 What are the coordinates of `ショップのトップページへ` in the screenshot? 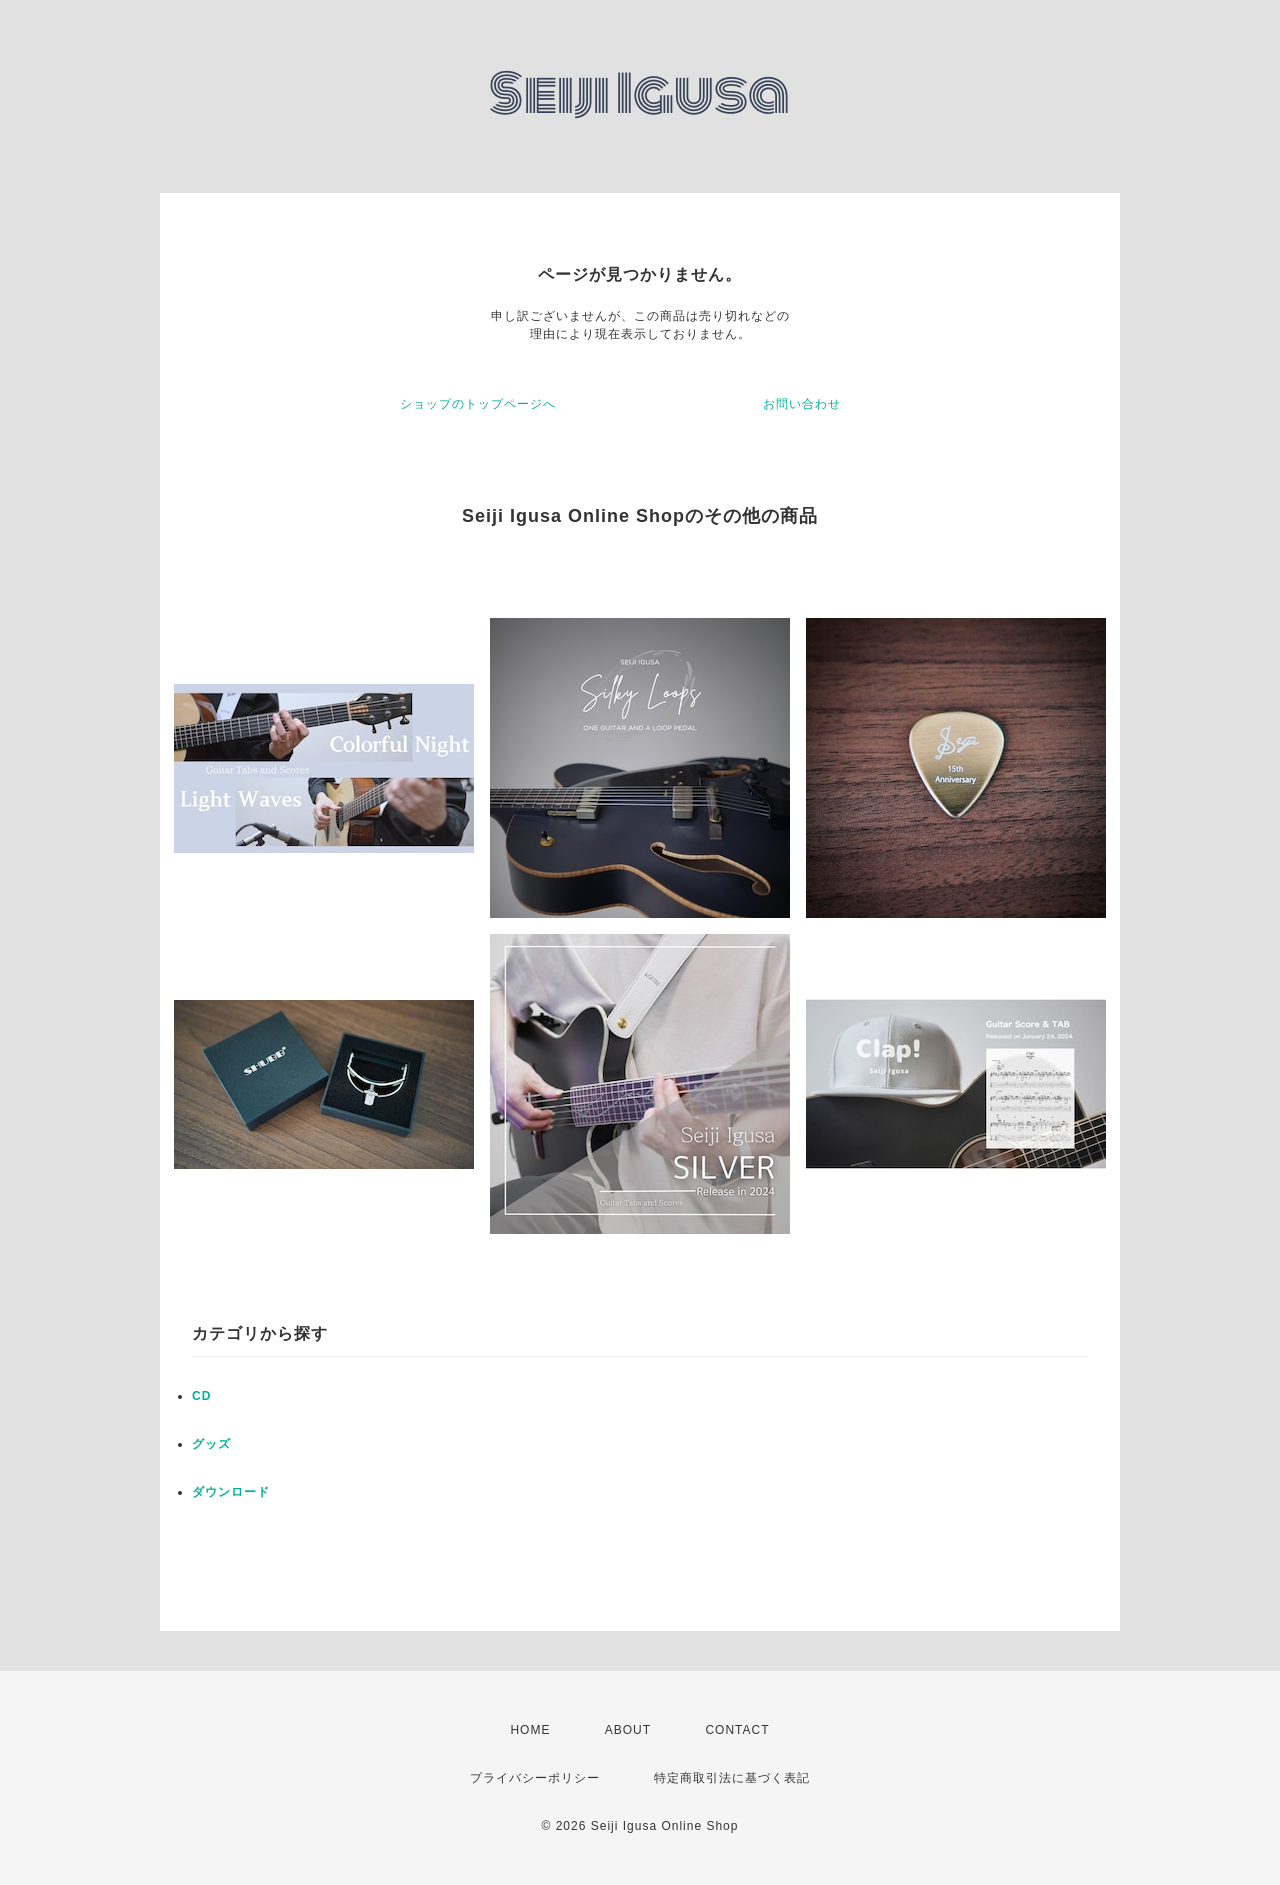 It's located at (478, 404).